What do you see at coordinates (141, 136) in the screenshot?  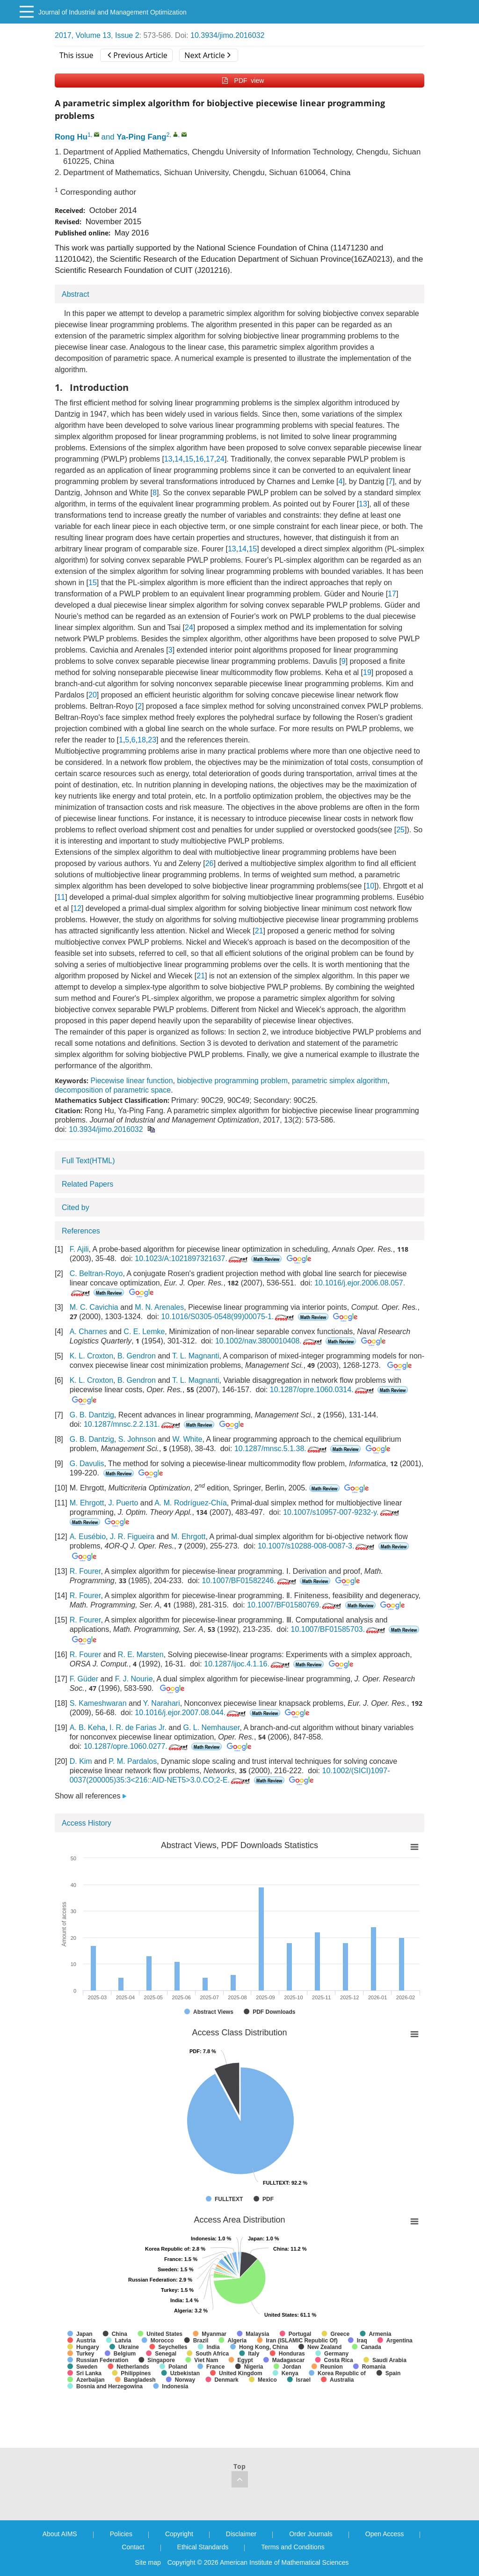 I see `Ya-Ping Fang` at bounding box center [141, 136].